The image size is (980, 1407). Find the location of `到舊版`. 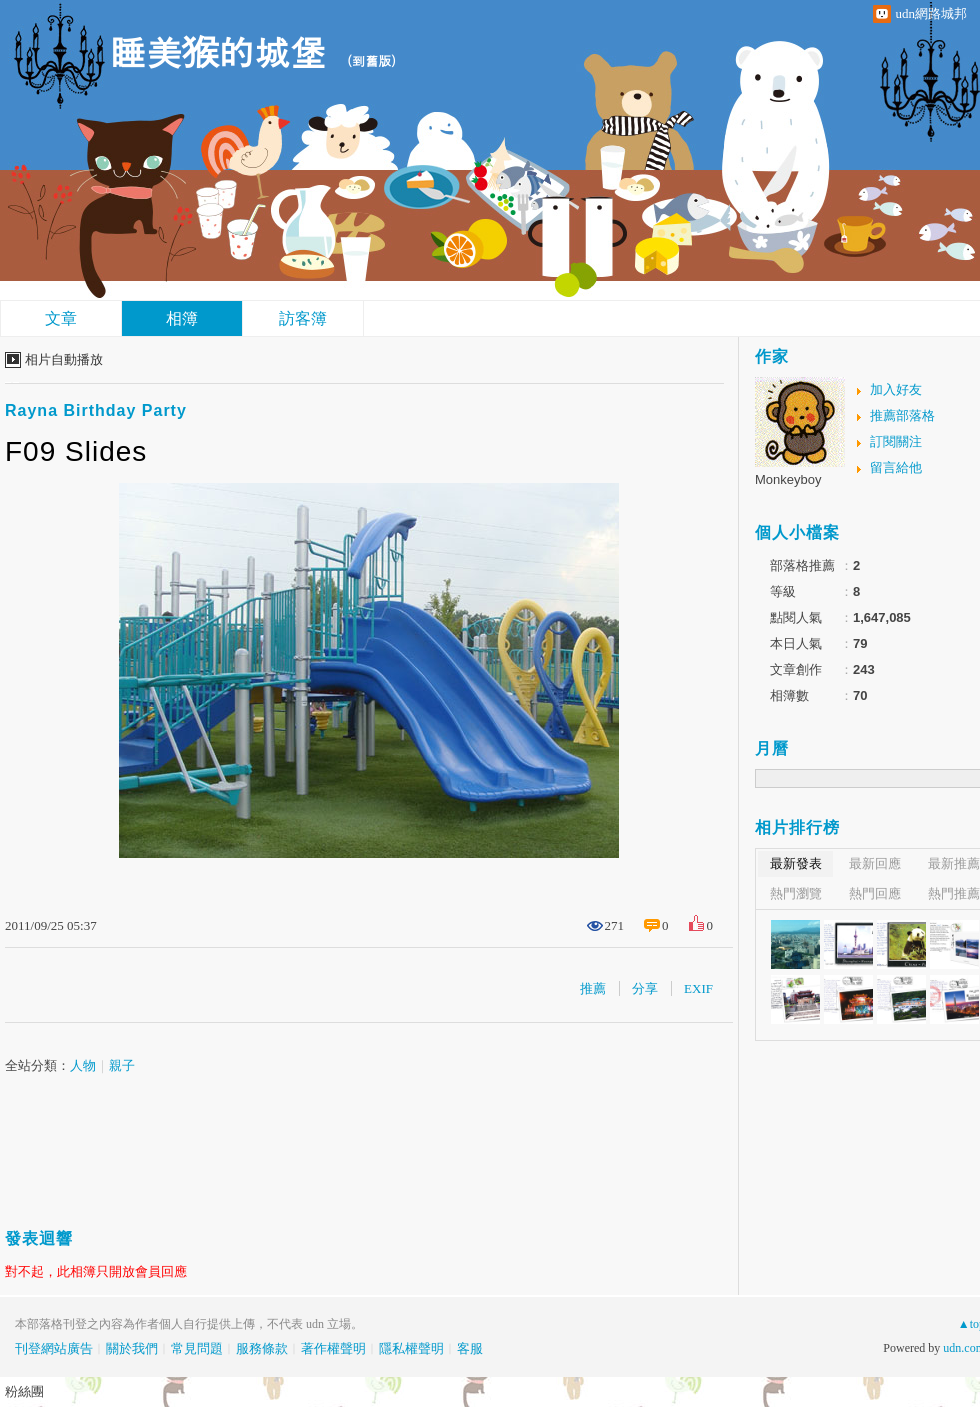

到舊版 is located at coordinates (371, 60).